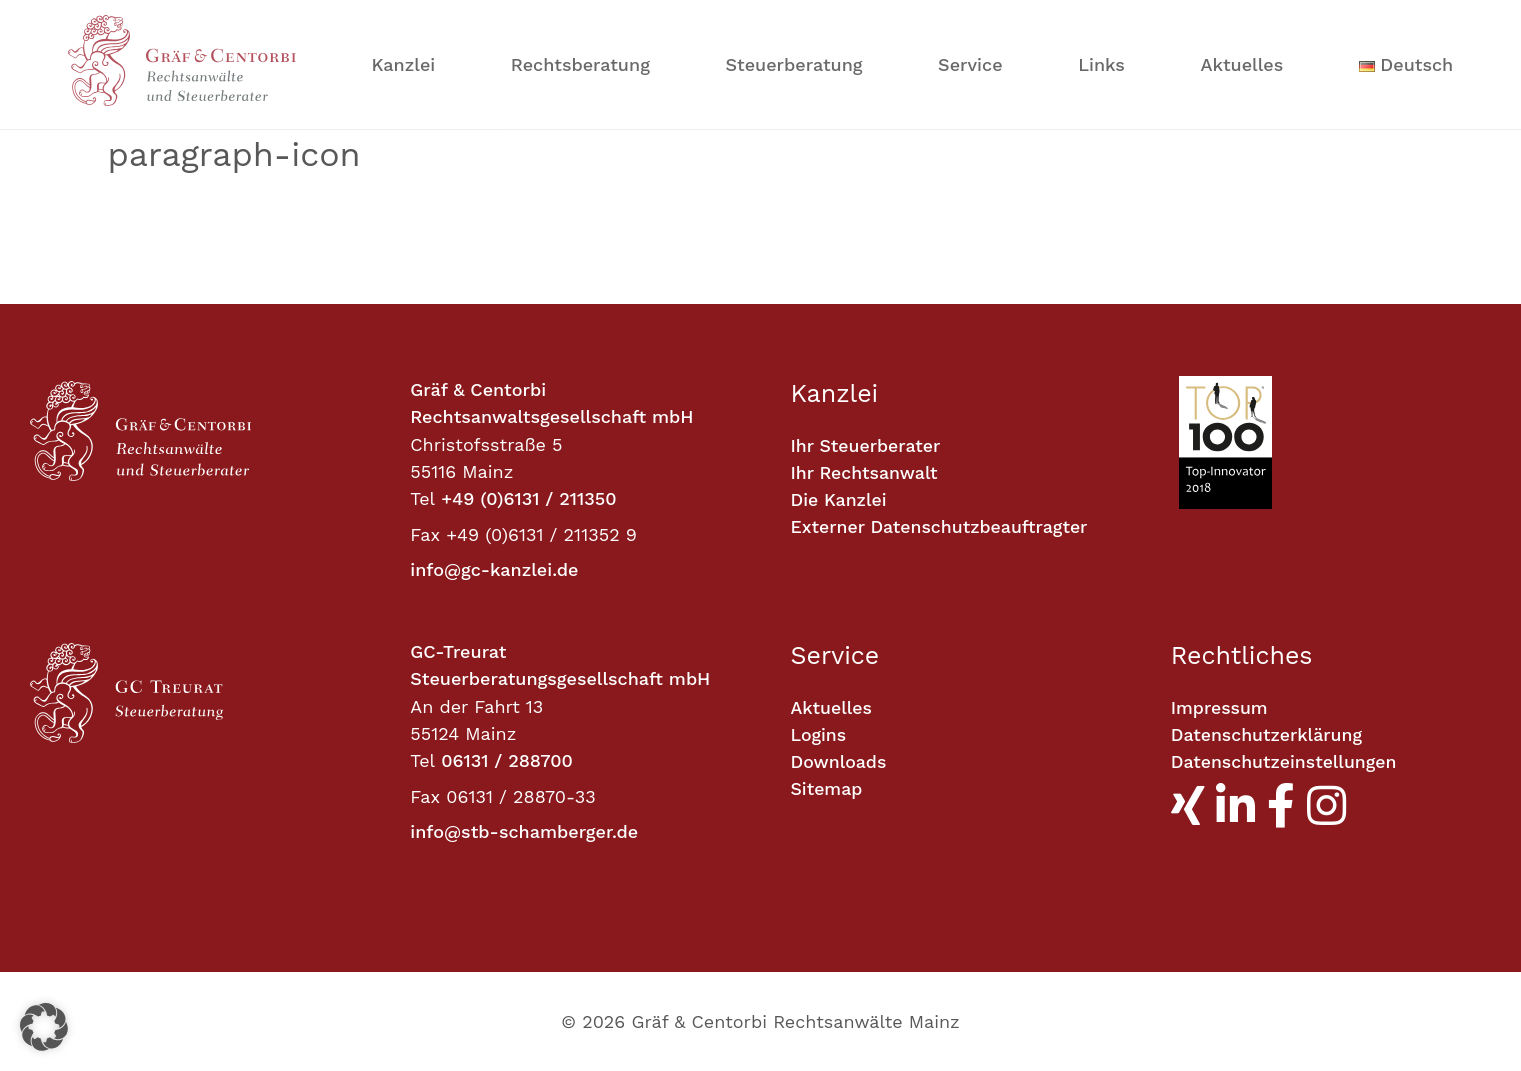 The width and height of the screenshot is (1521, 1071). Describe the element at coordinates (840, 501) in the screenshot. I see `Die Kanzlei` at that location.